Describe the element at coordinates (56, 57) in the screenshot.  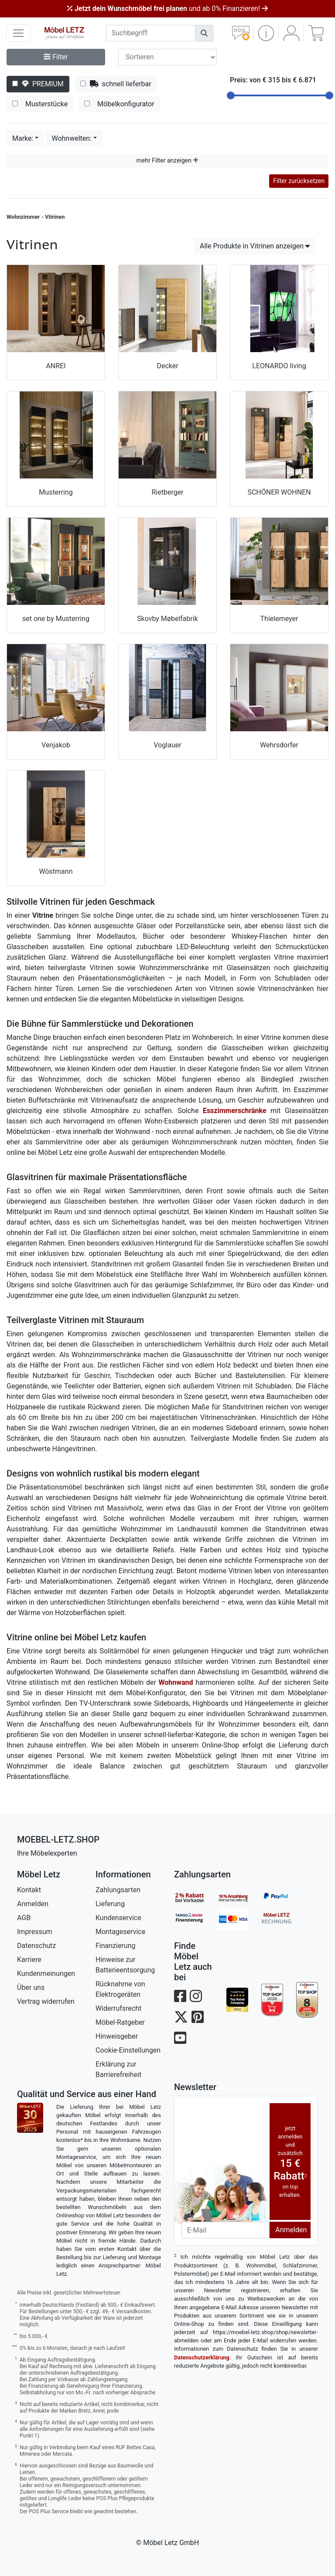
I see `Filter` at that location.